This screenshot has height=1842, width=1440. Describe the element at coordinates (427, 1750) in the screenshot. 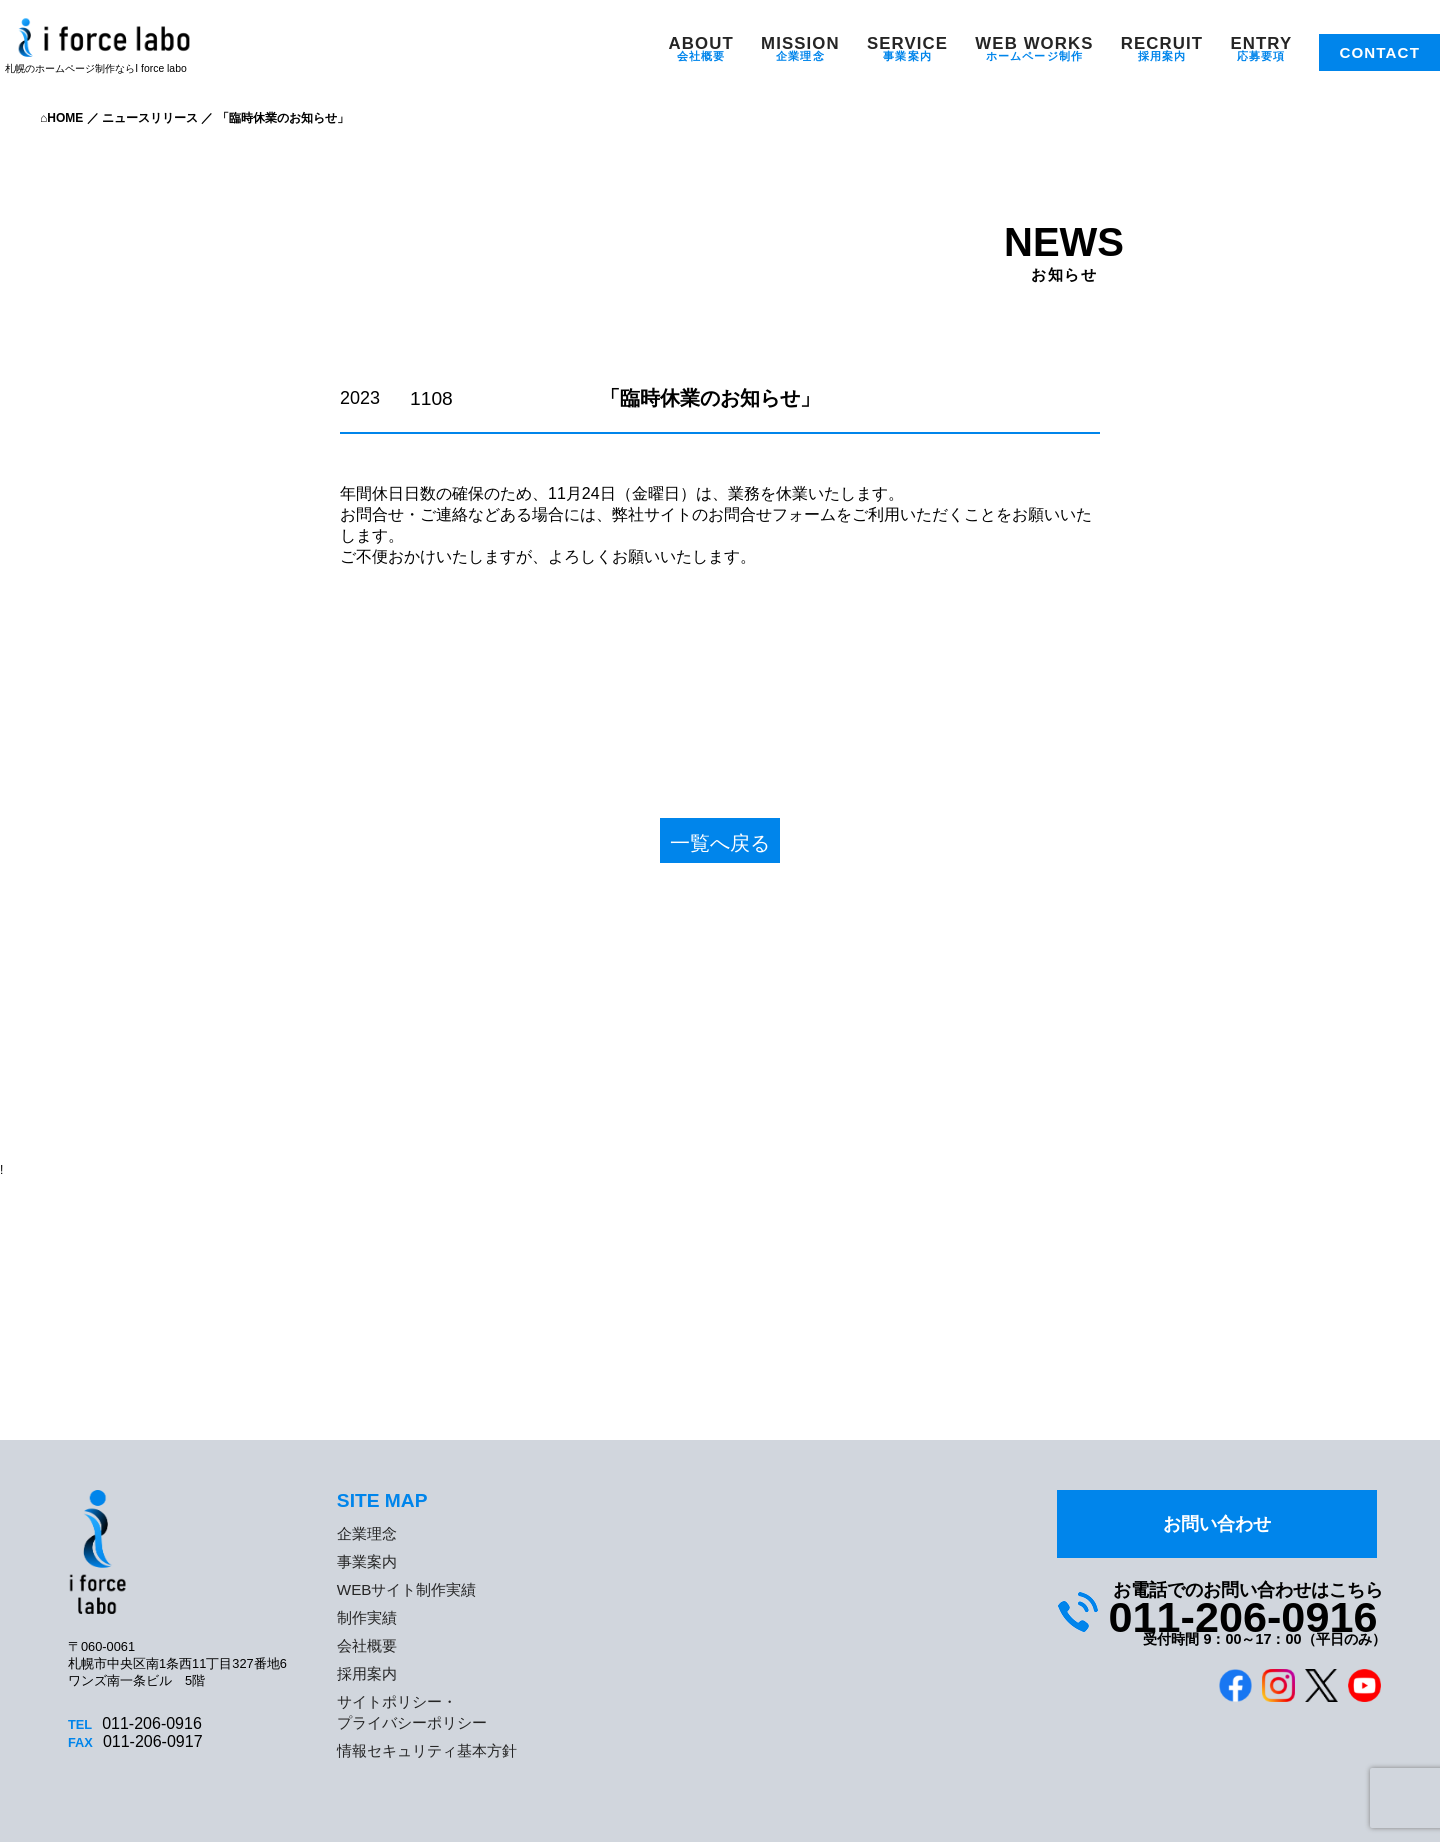

I see `情報セキュリティ基本方針` at that location.